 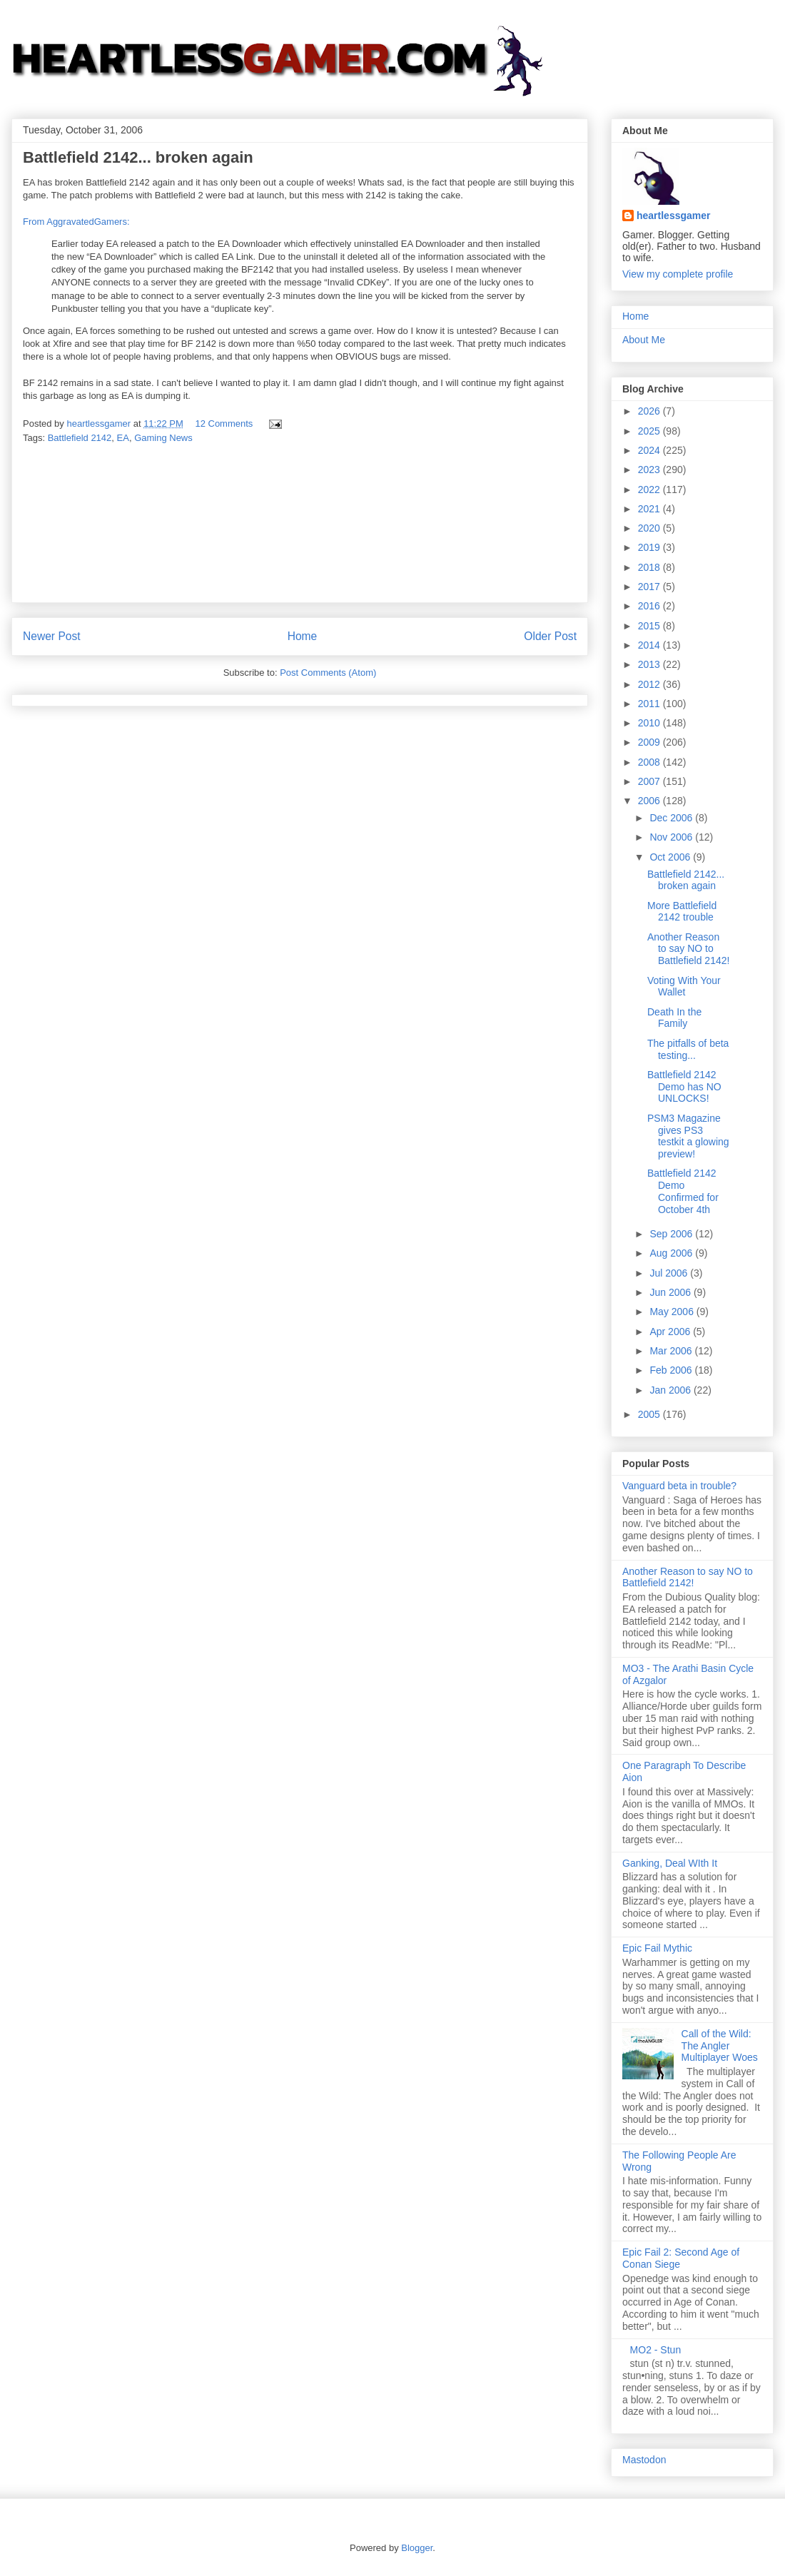 What do you see at coordinates (671, 1331) in the screenshot?
I see `Apr 2006` at bounding box center [671, 1331].